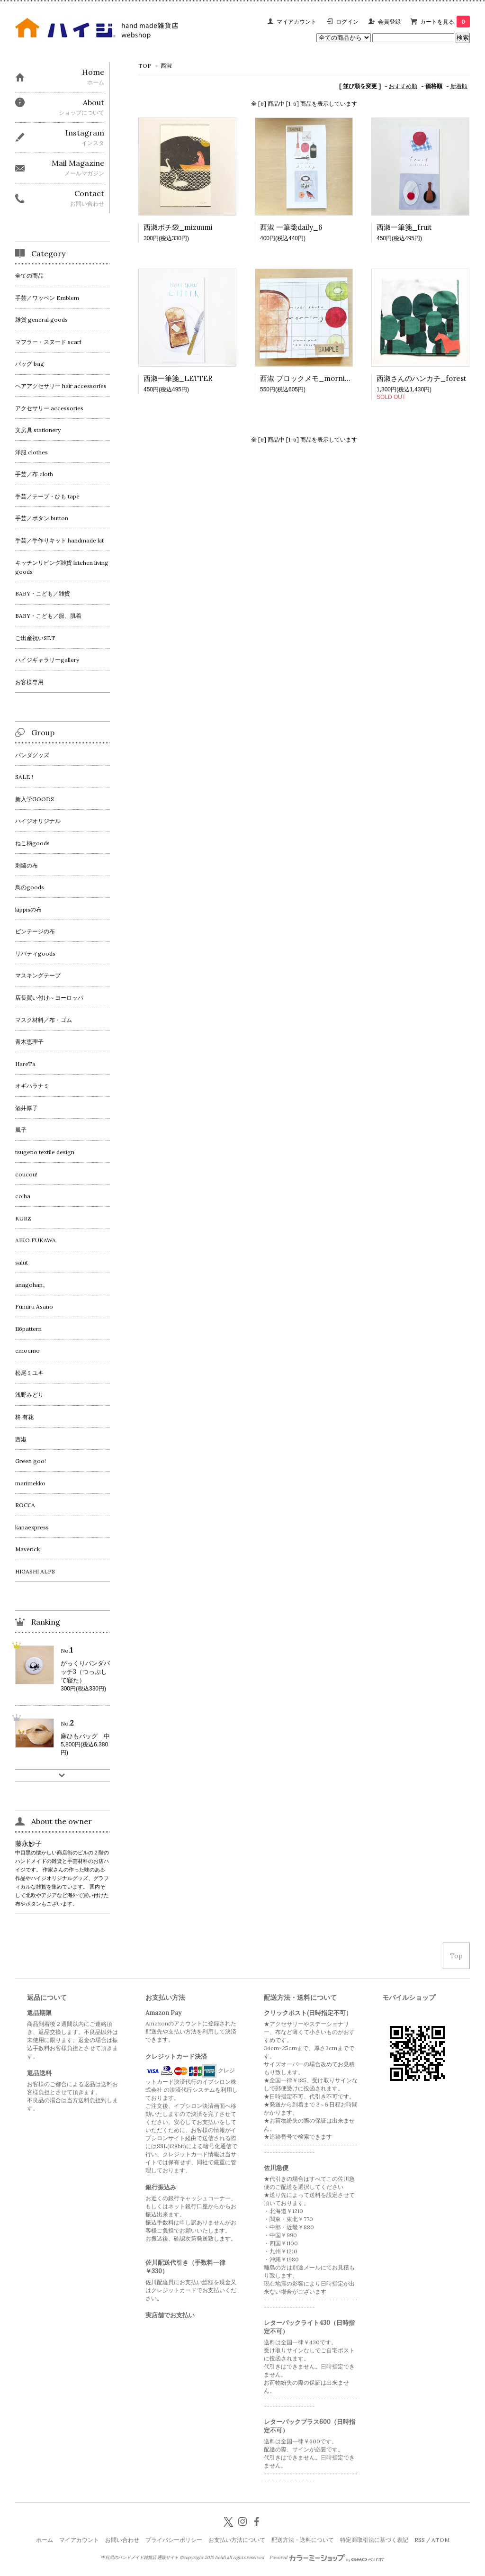 The height and width of the screenshot is (2576, 485). What do you see at coordinates (440, 2539) in the screenshot?
I see `ATOM` at bounding box center [440, 2539].